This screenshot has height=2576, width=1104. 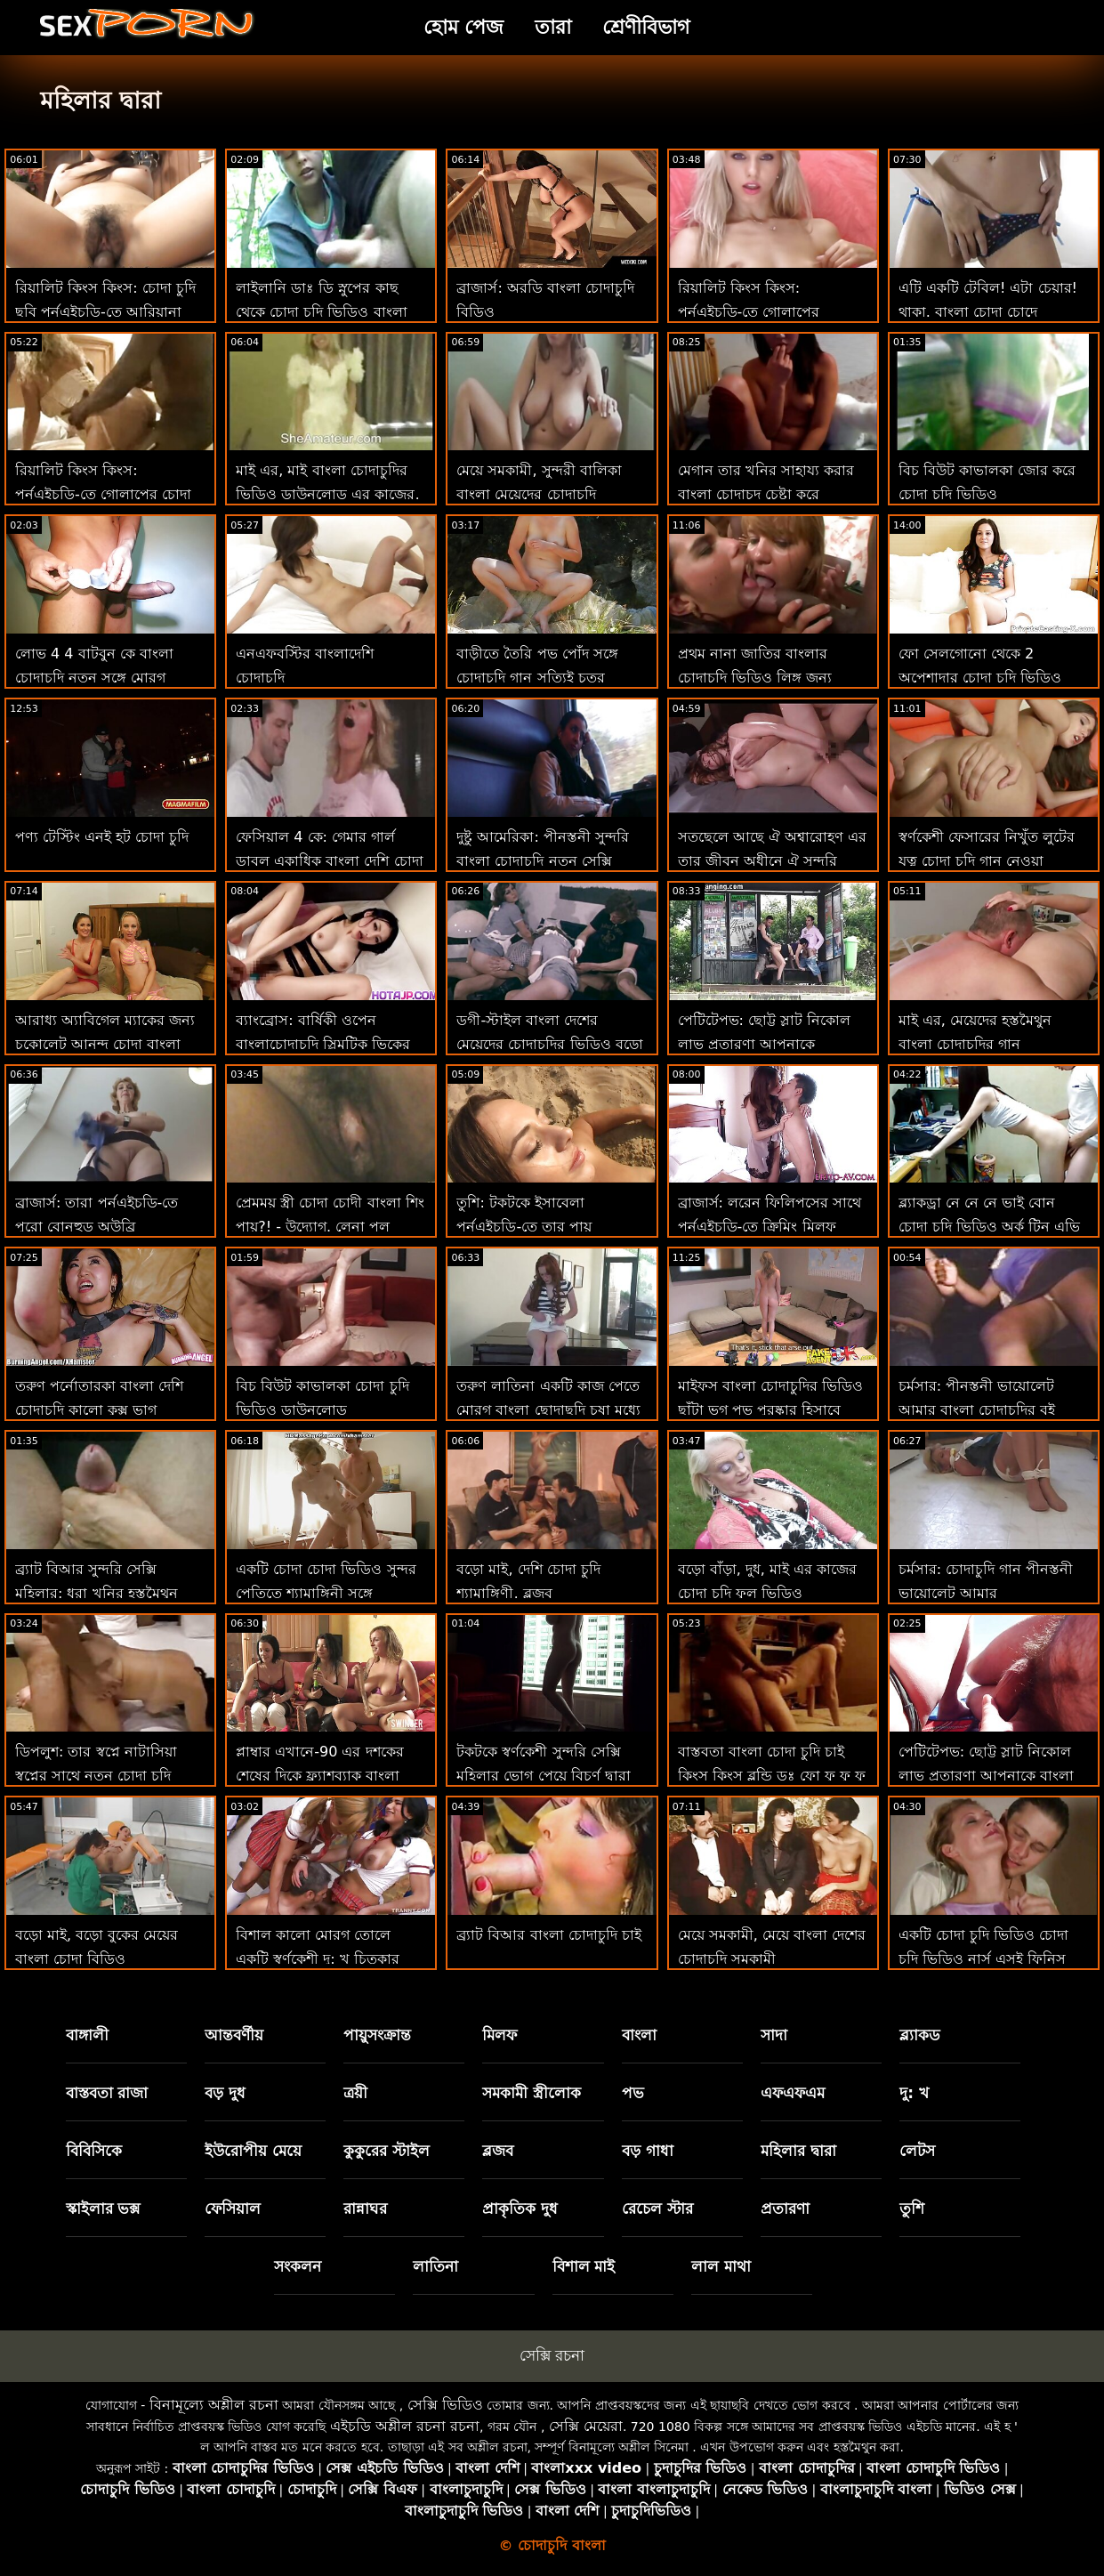 I want to click on বিবিসিকে, so click(x=94, y=2151).